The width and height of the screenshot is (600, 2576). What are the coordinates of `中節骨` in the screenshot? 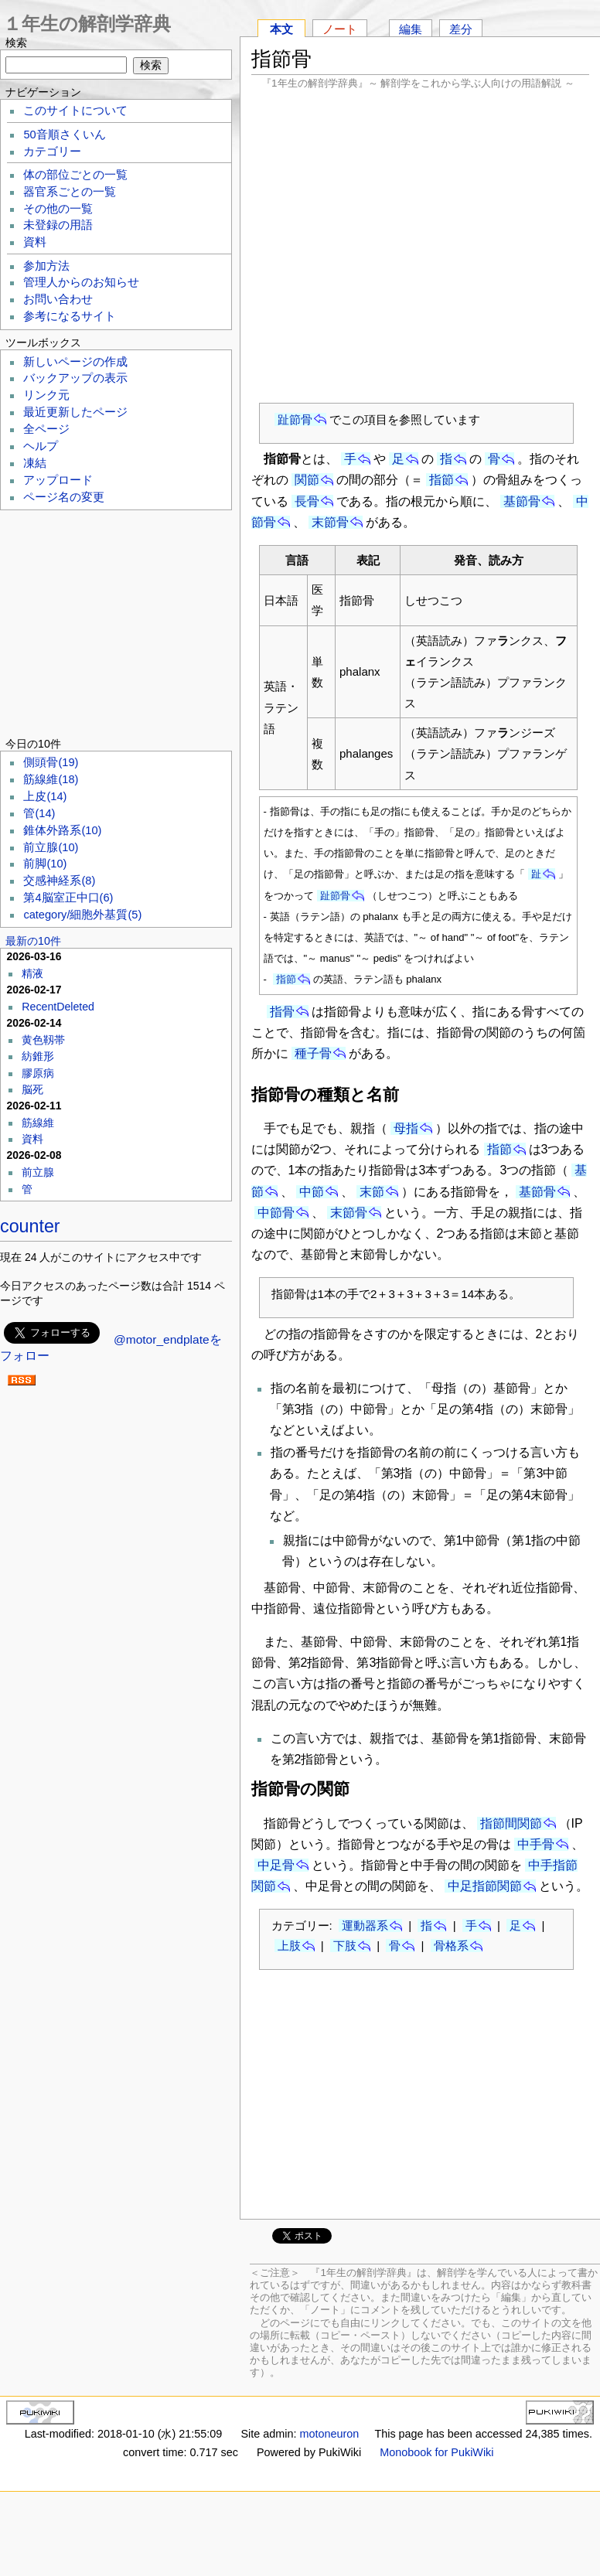 It's located at (276, 1212).